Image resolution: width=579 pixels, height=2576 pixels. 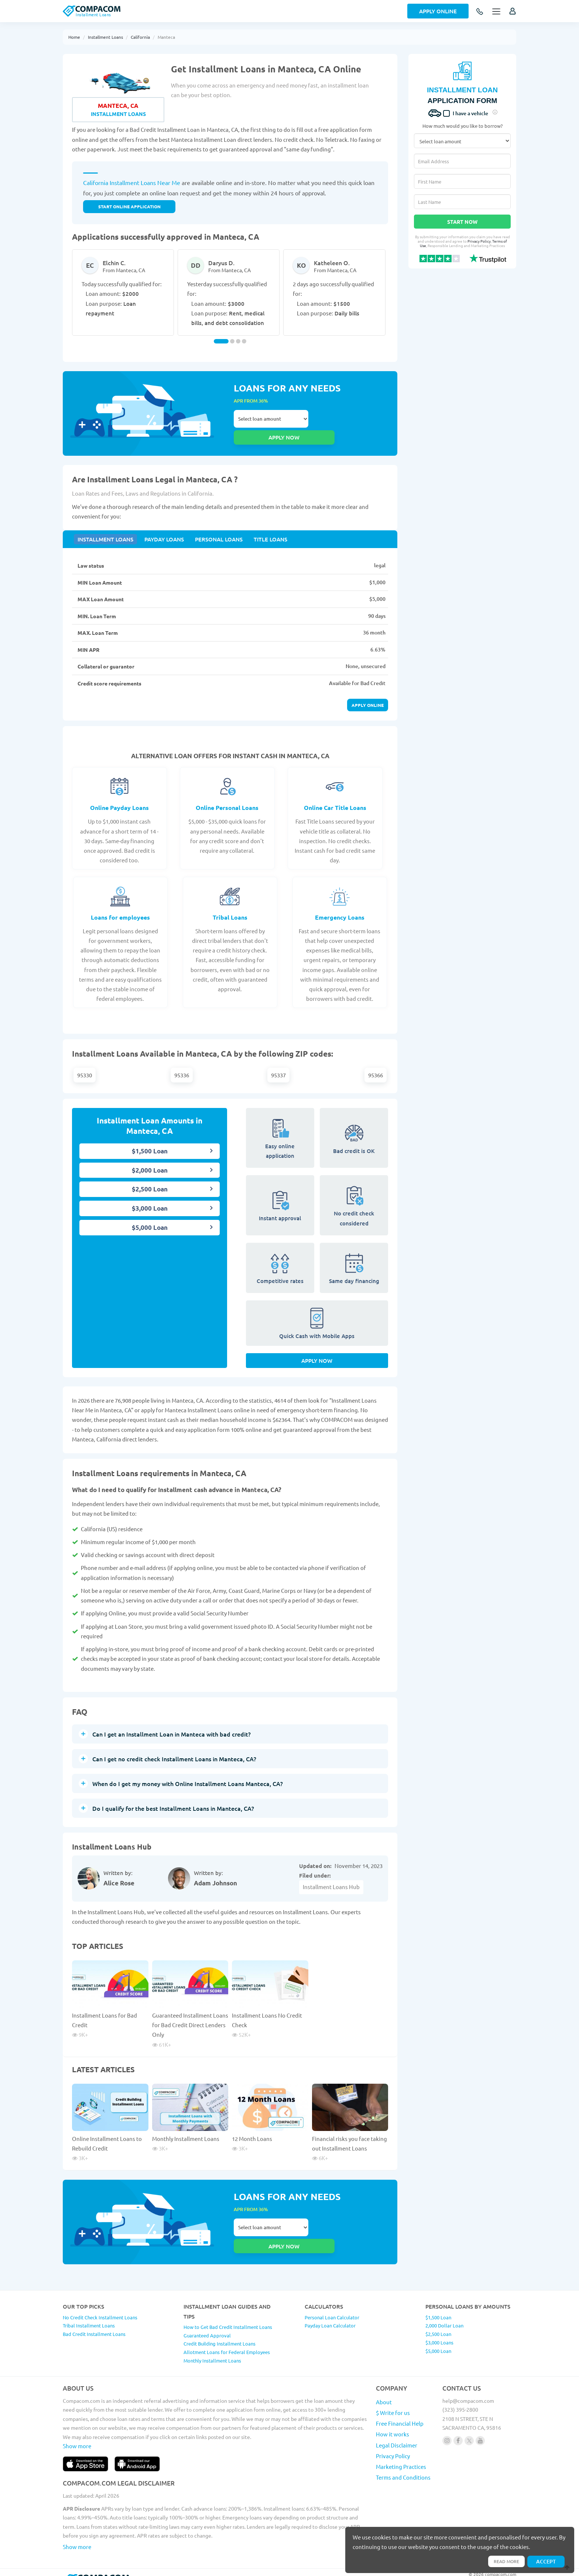 I want to click on 2,000 Dollar Loan, so click(x=444, y=2309).